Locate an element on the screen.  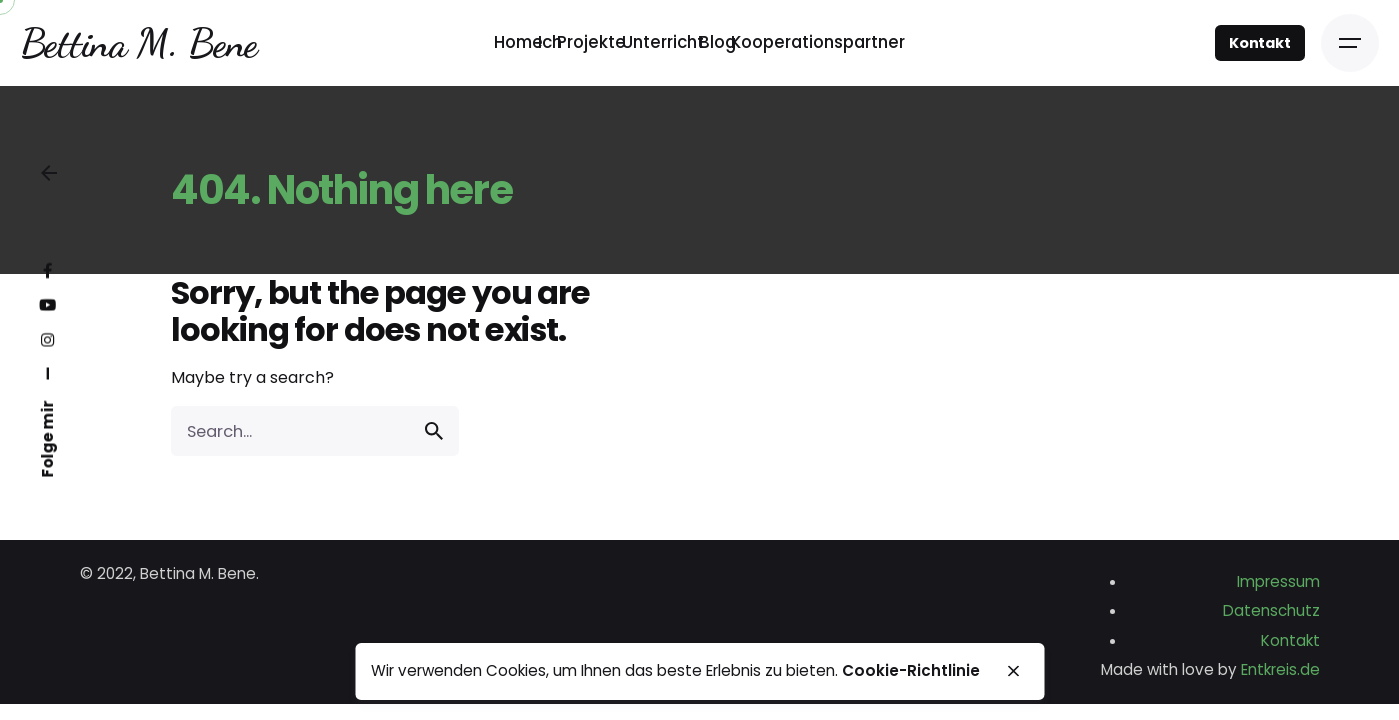
Datenschutz is located at coordinates (1271, 610).